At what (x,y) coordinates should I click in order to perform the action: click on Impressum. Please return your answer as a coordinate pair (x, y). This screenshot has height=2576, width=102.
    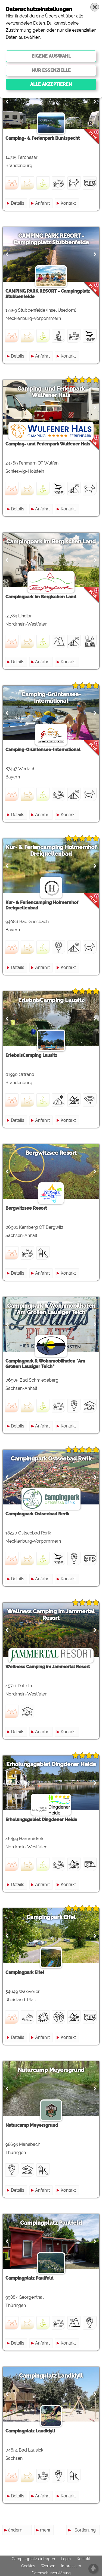
    Looking at the image, I should click on (71, 2566).